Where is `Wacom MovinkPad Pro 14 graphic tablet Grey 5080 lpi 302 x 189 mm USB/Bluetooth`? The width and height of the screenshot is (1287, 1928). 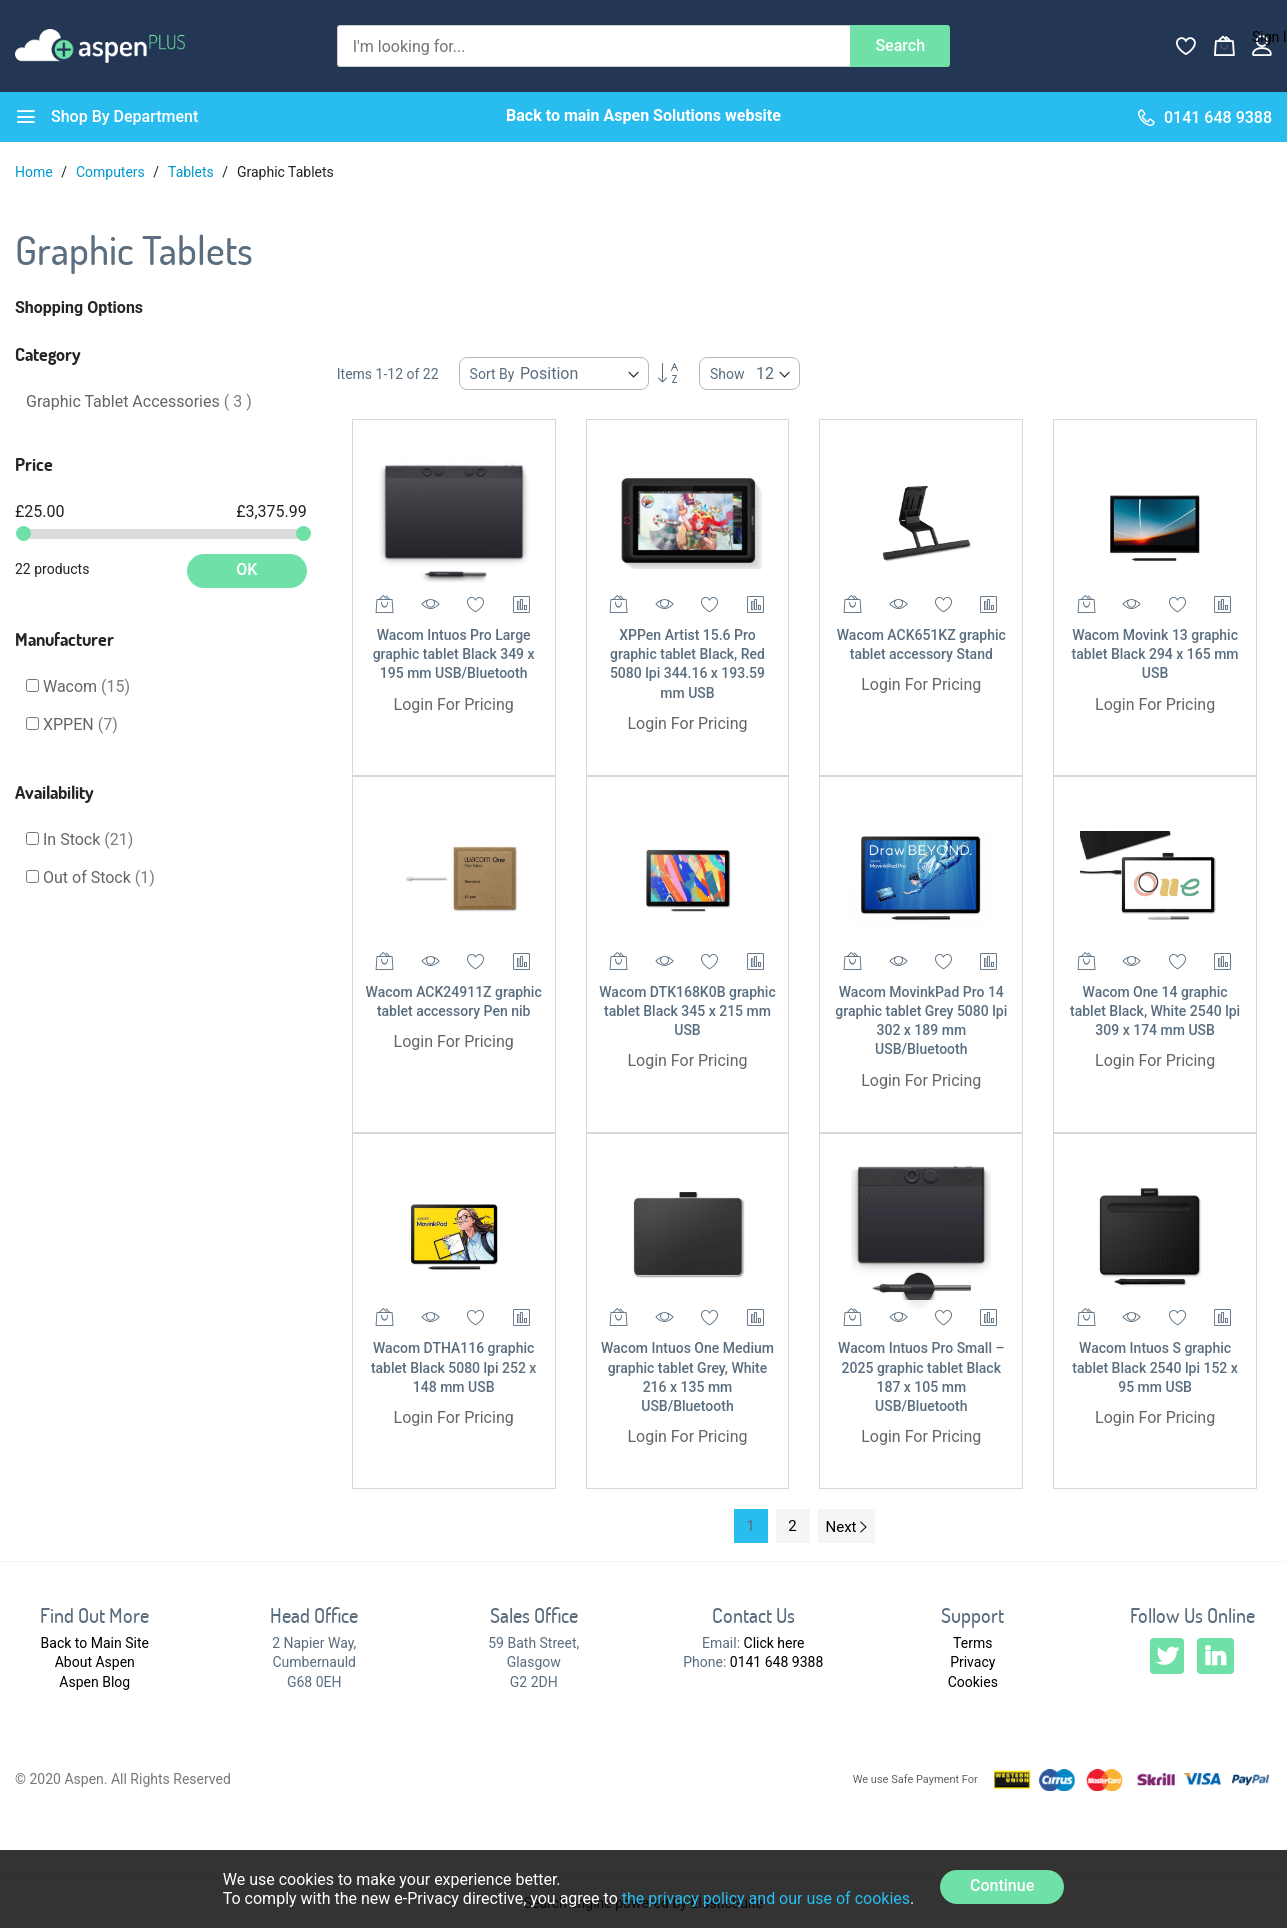
Wacom MovinkPad Pro 14 graphic tablet Grey 5080 lpi 302 x 189 mm USB/Bluetooth is located at coordinates (921, 1021).